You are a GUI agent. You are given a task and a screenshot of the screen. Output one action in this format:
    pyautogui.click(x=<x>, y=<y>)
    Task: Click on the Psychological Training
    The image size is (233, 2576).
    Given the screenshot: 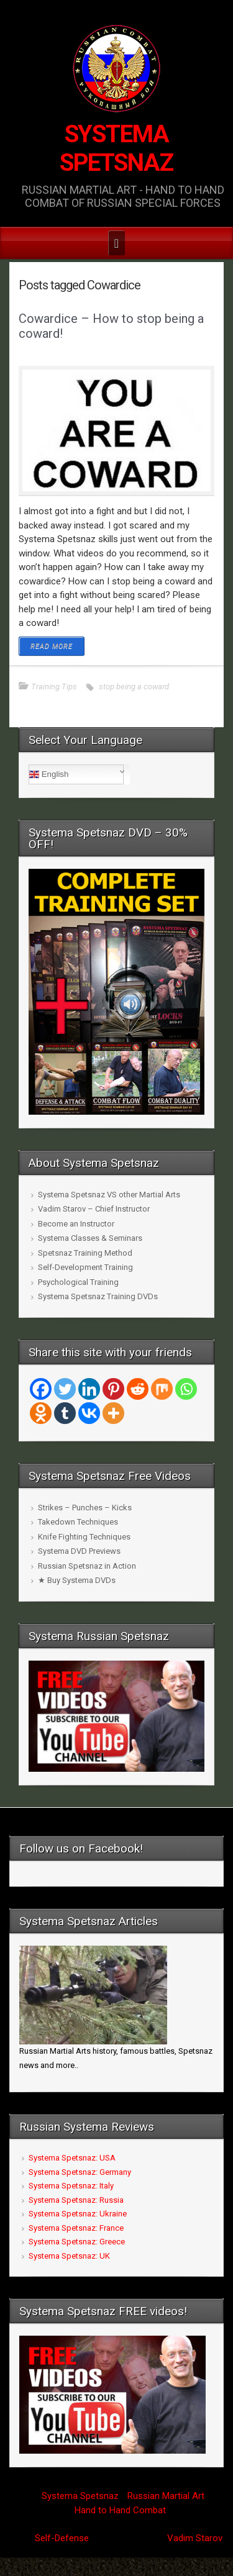 What is the action you would take?
    pyautogui.click(x=78, y=1282)
    